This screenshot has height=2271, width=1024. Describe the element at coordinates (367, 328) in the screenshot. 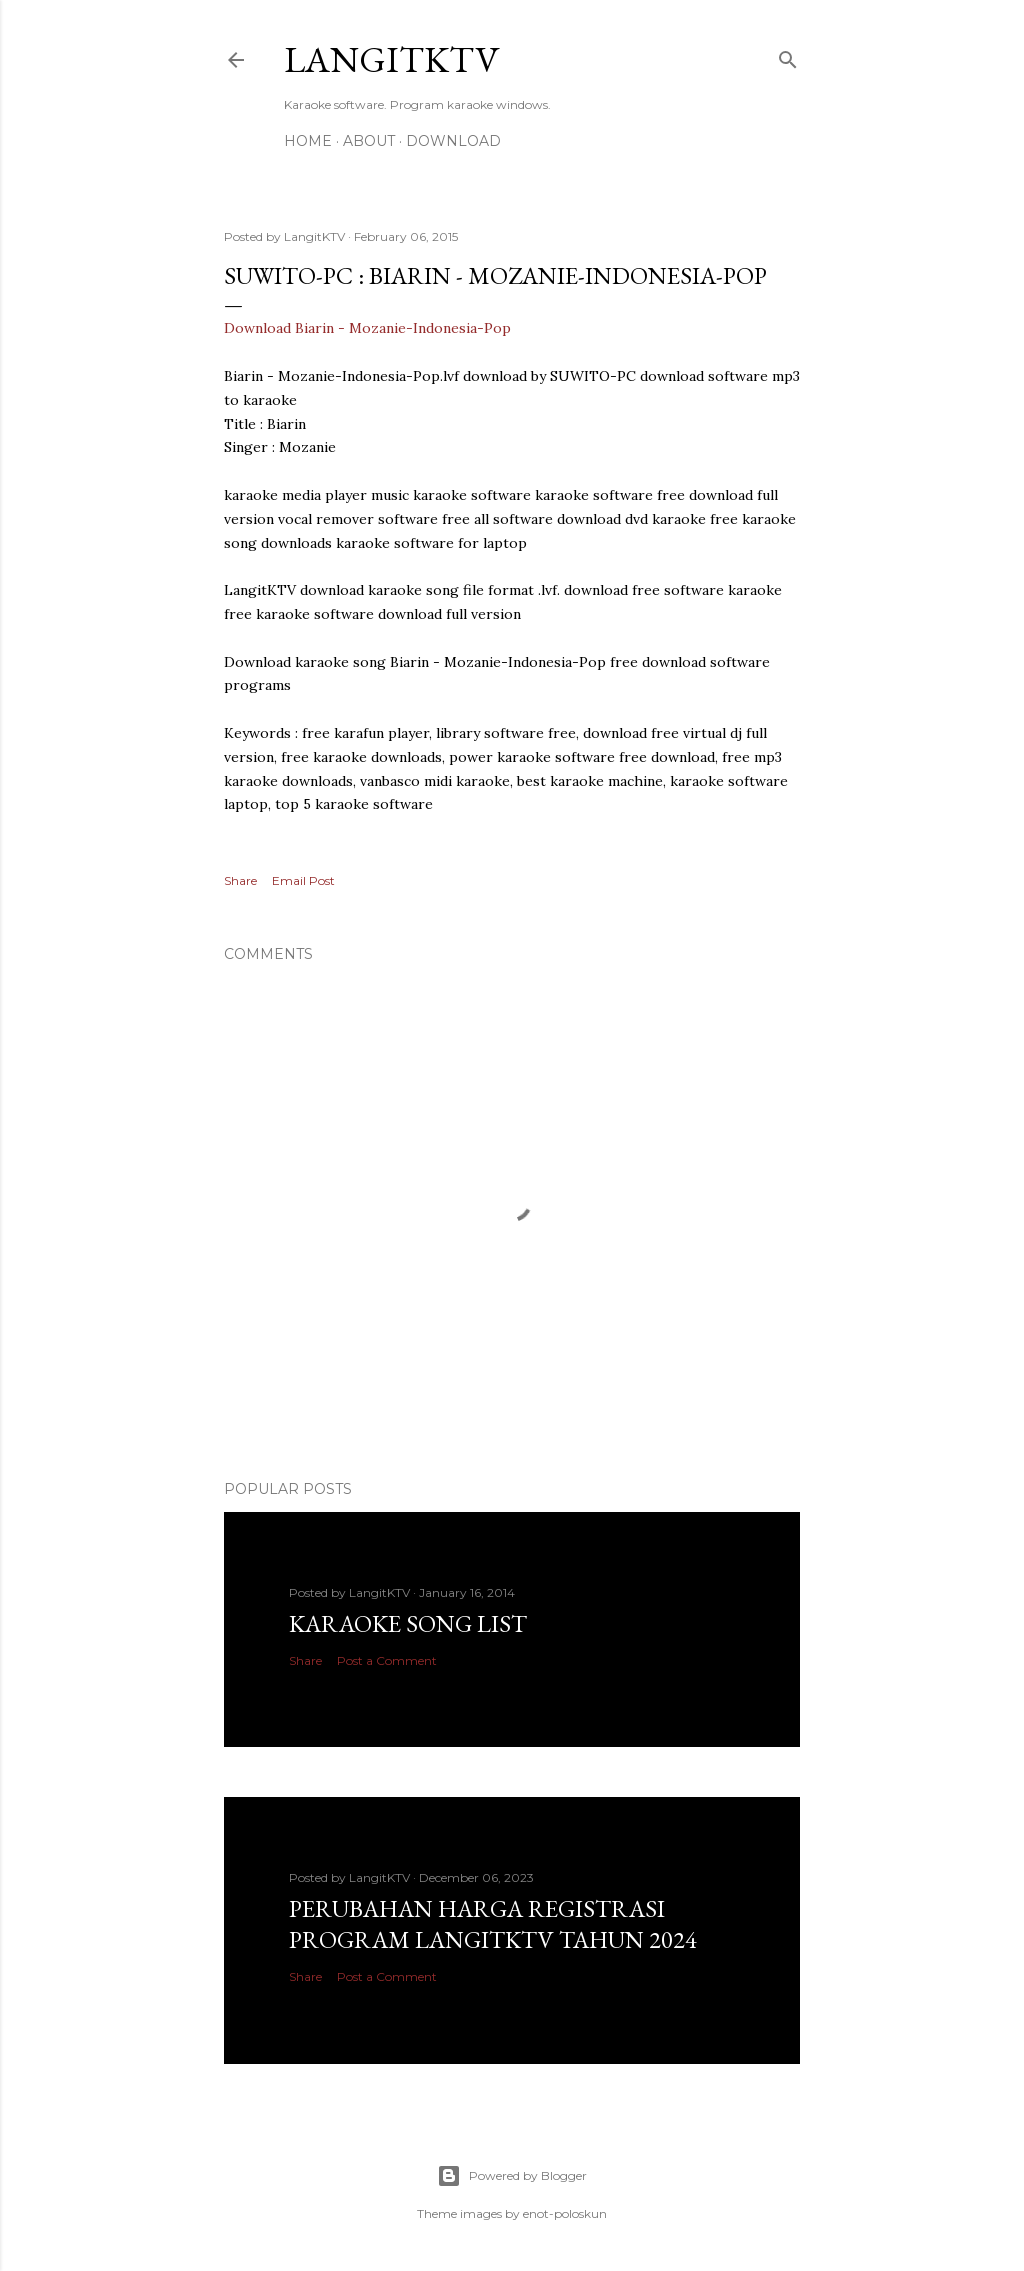

I see `Download Biarin - Mozanie-Indonesia-Pop` at that location.